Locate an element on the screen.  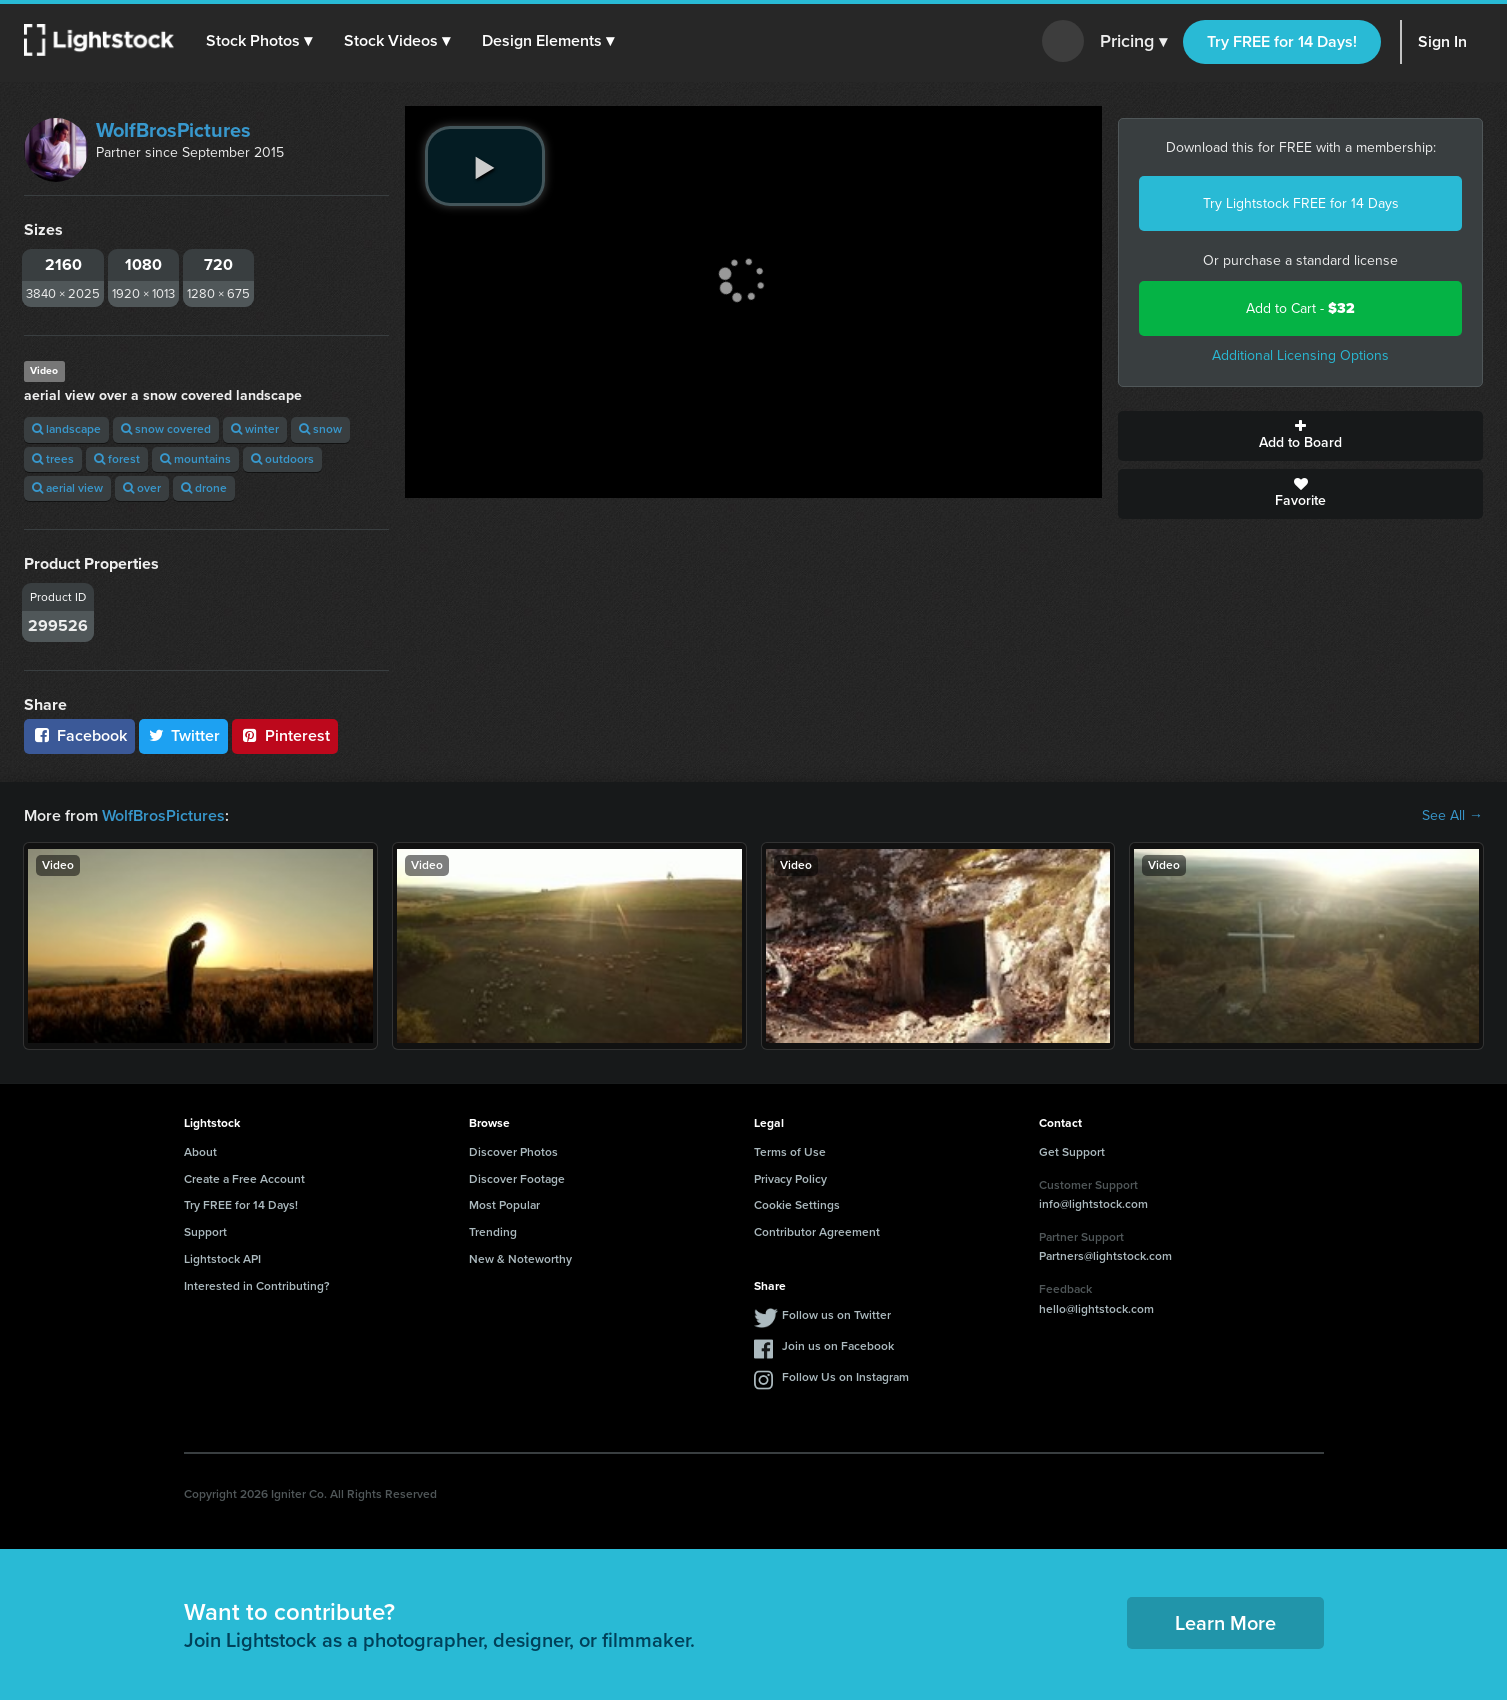
Pricing is located at coordinates (1133, 42).